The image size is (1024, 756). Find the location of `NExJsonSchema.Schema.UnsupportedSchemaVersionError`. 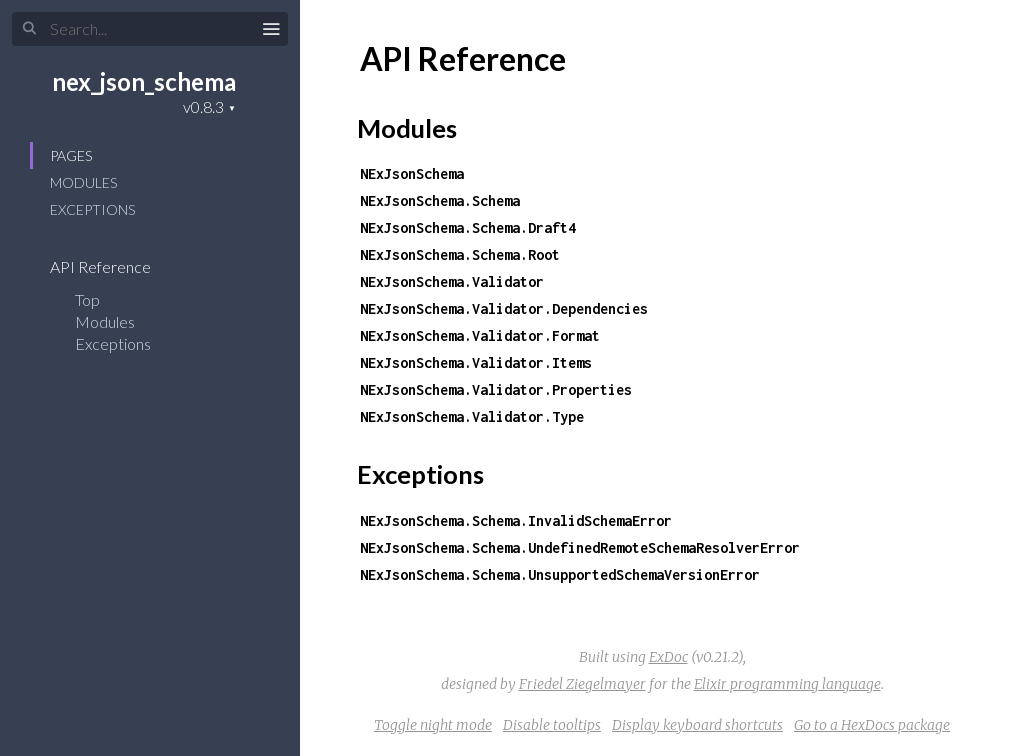

NExJsonSchema.Schema.UnsupportedSchemaVersionError is located at coordinates (560, 574).